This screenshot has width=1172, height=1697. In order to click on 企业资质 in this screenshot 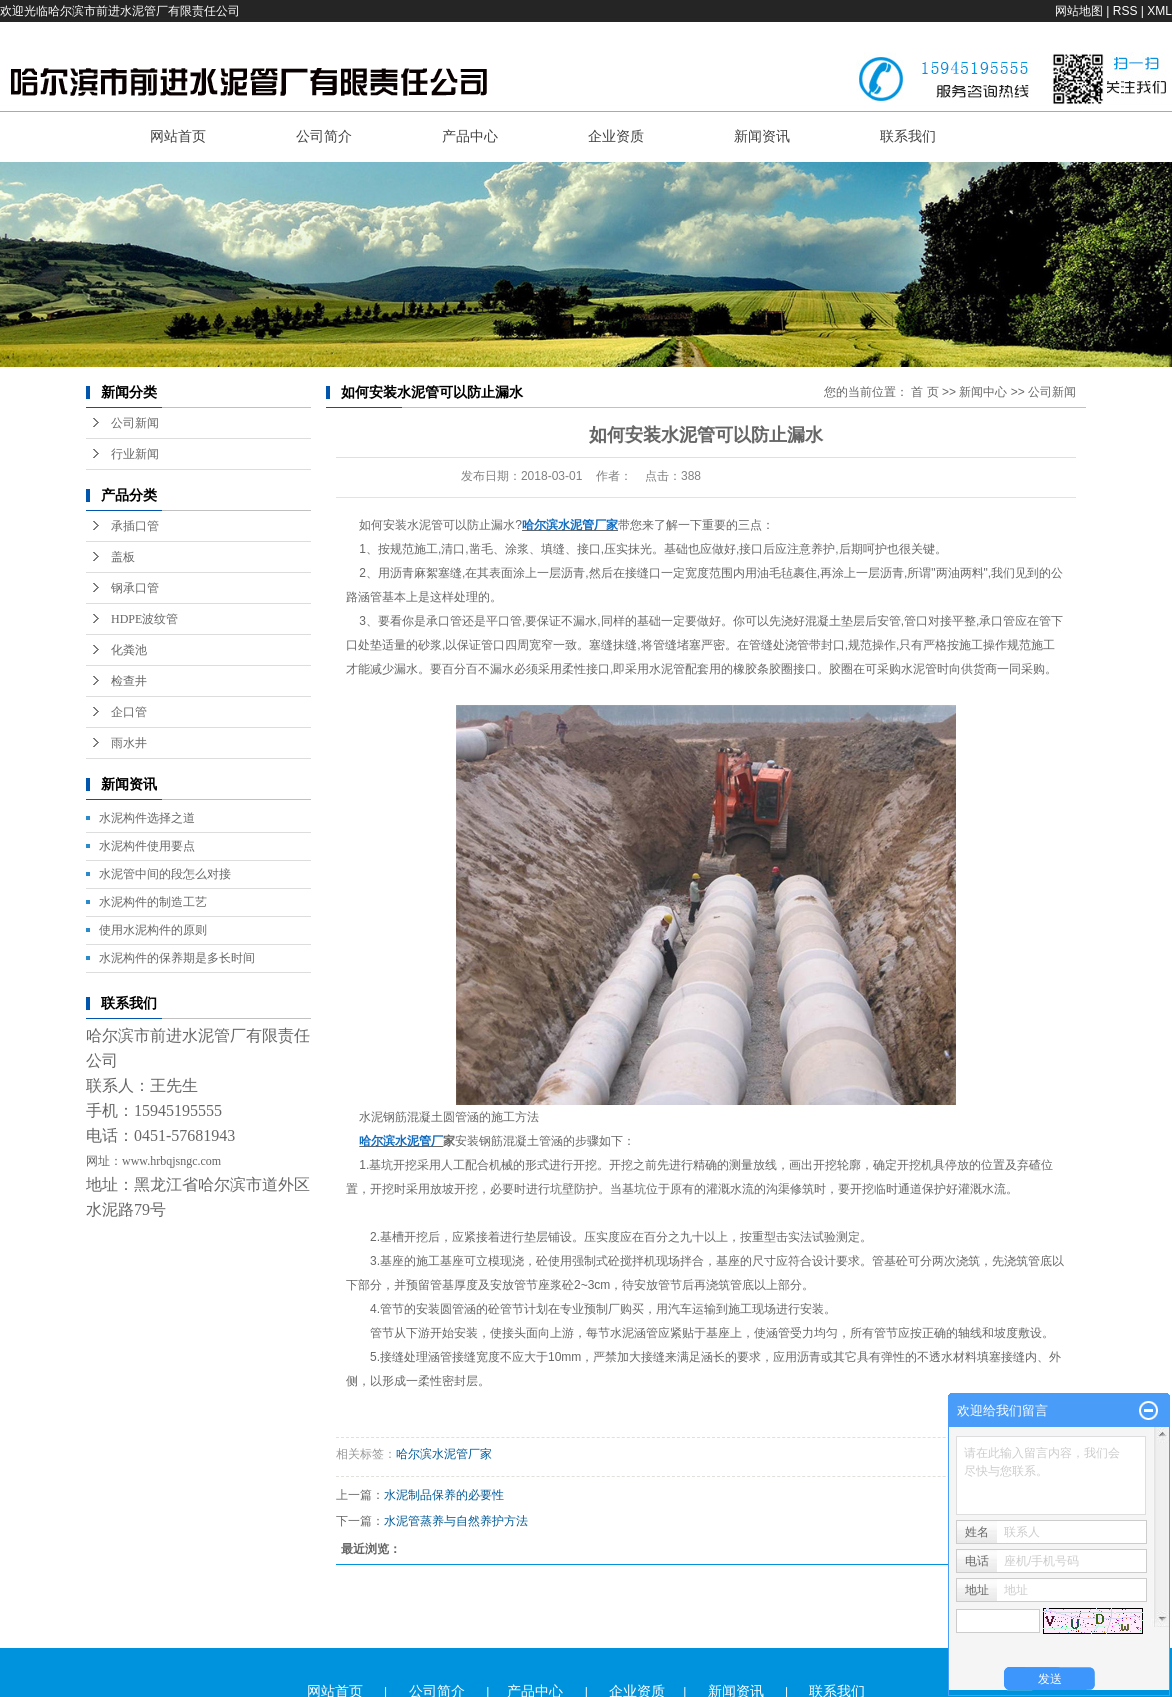, I will do `click(616, 136)`.